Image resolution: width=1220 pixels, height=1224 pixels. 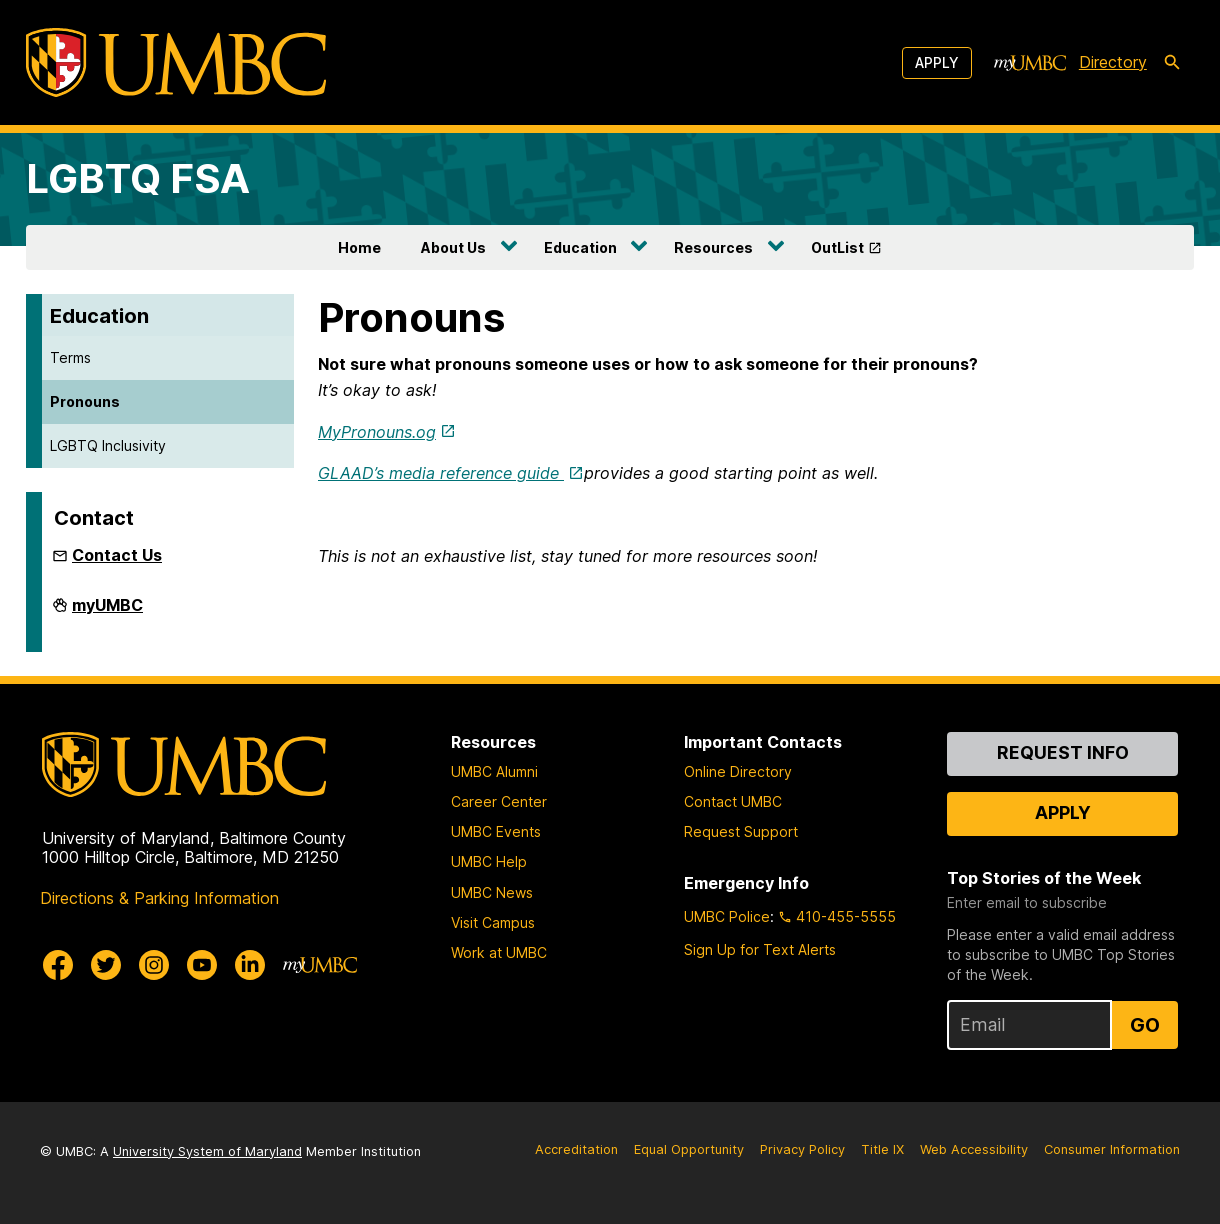 I want to click on Education, so click(x=580, y=247).